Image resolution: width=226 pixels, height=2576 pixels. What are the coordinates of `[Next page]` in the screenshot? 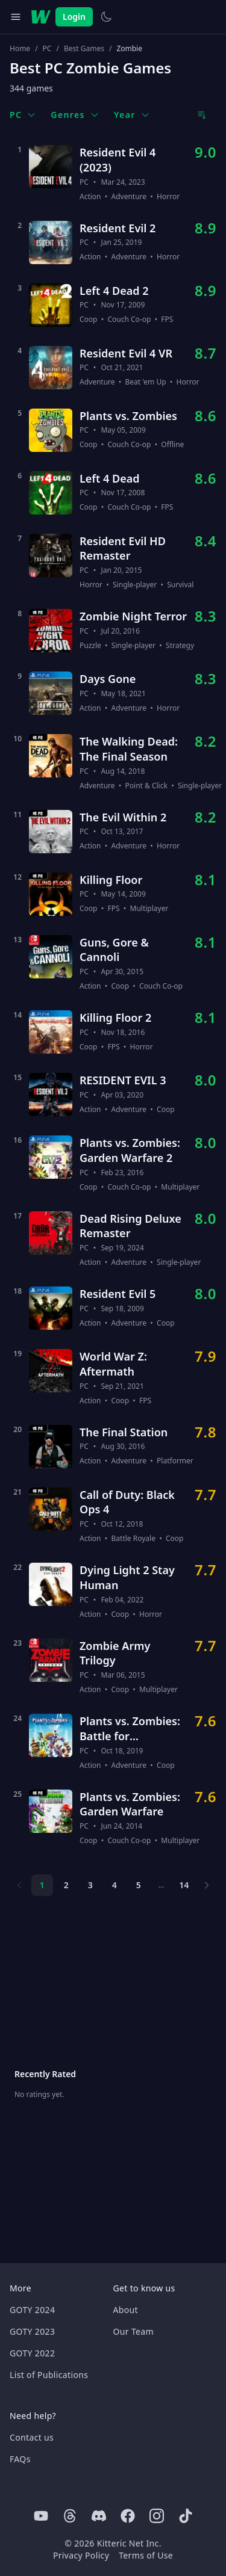 It's located at (206, 1885).